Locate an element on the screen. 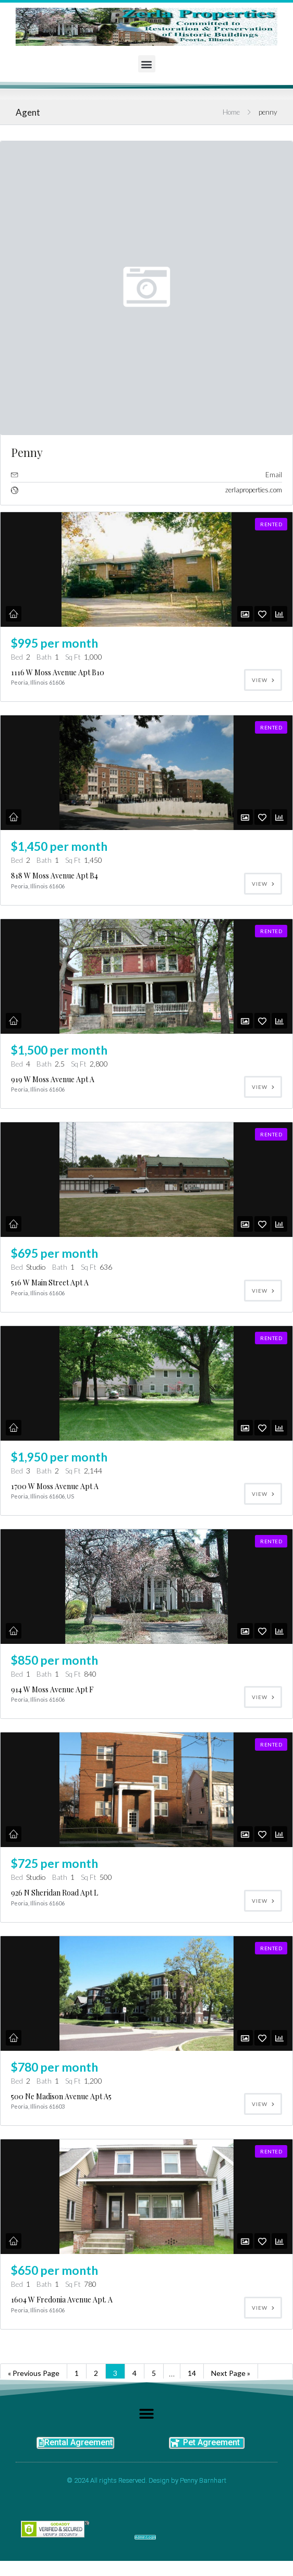  516 W Main Street Apt A is located at coordinates (50, 1279).